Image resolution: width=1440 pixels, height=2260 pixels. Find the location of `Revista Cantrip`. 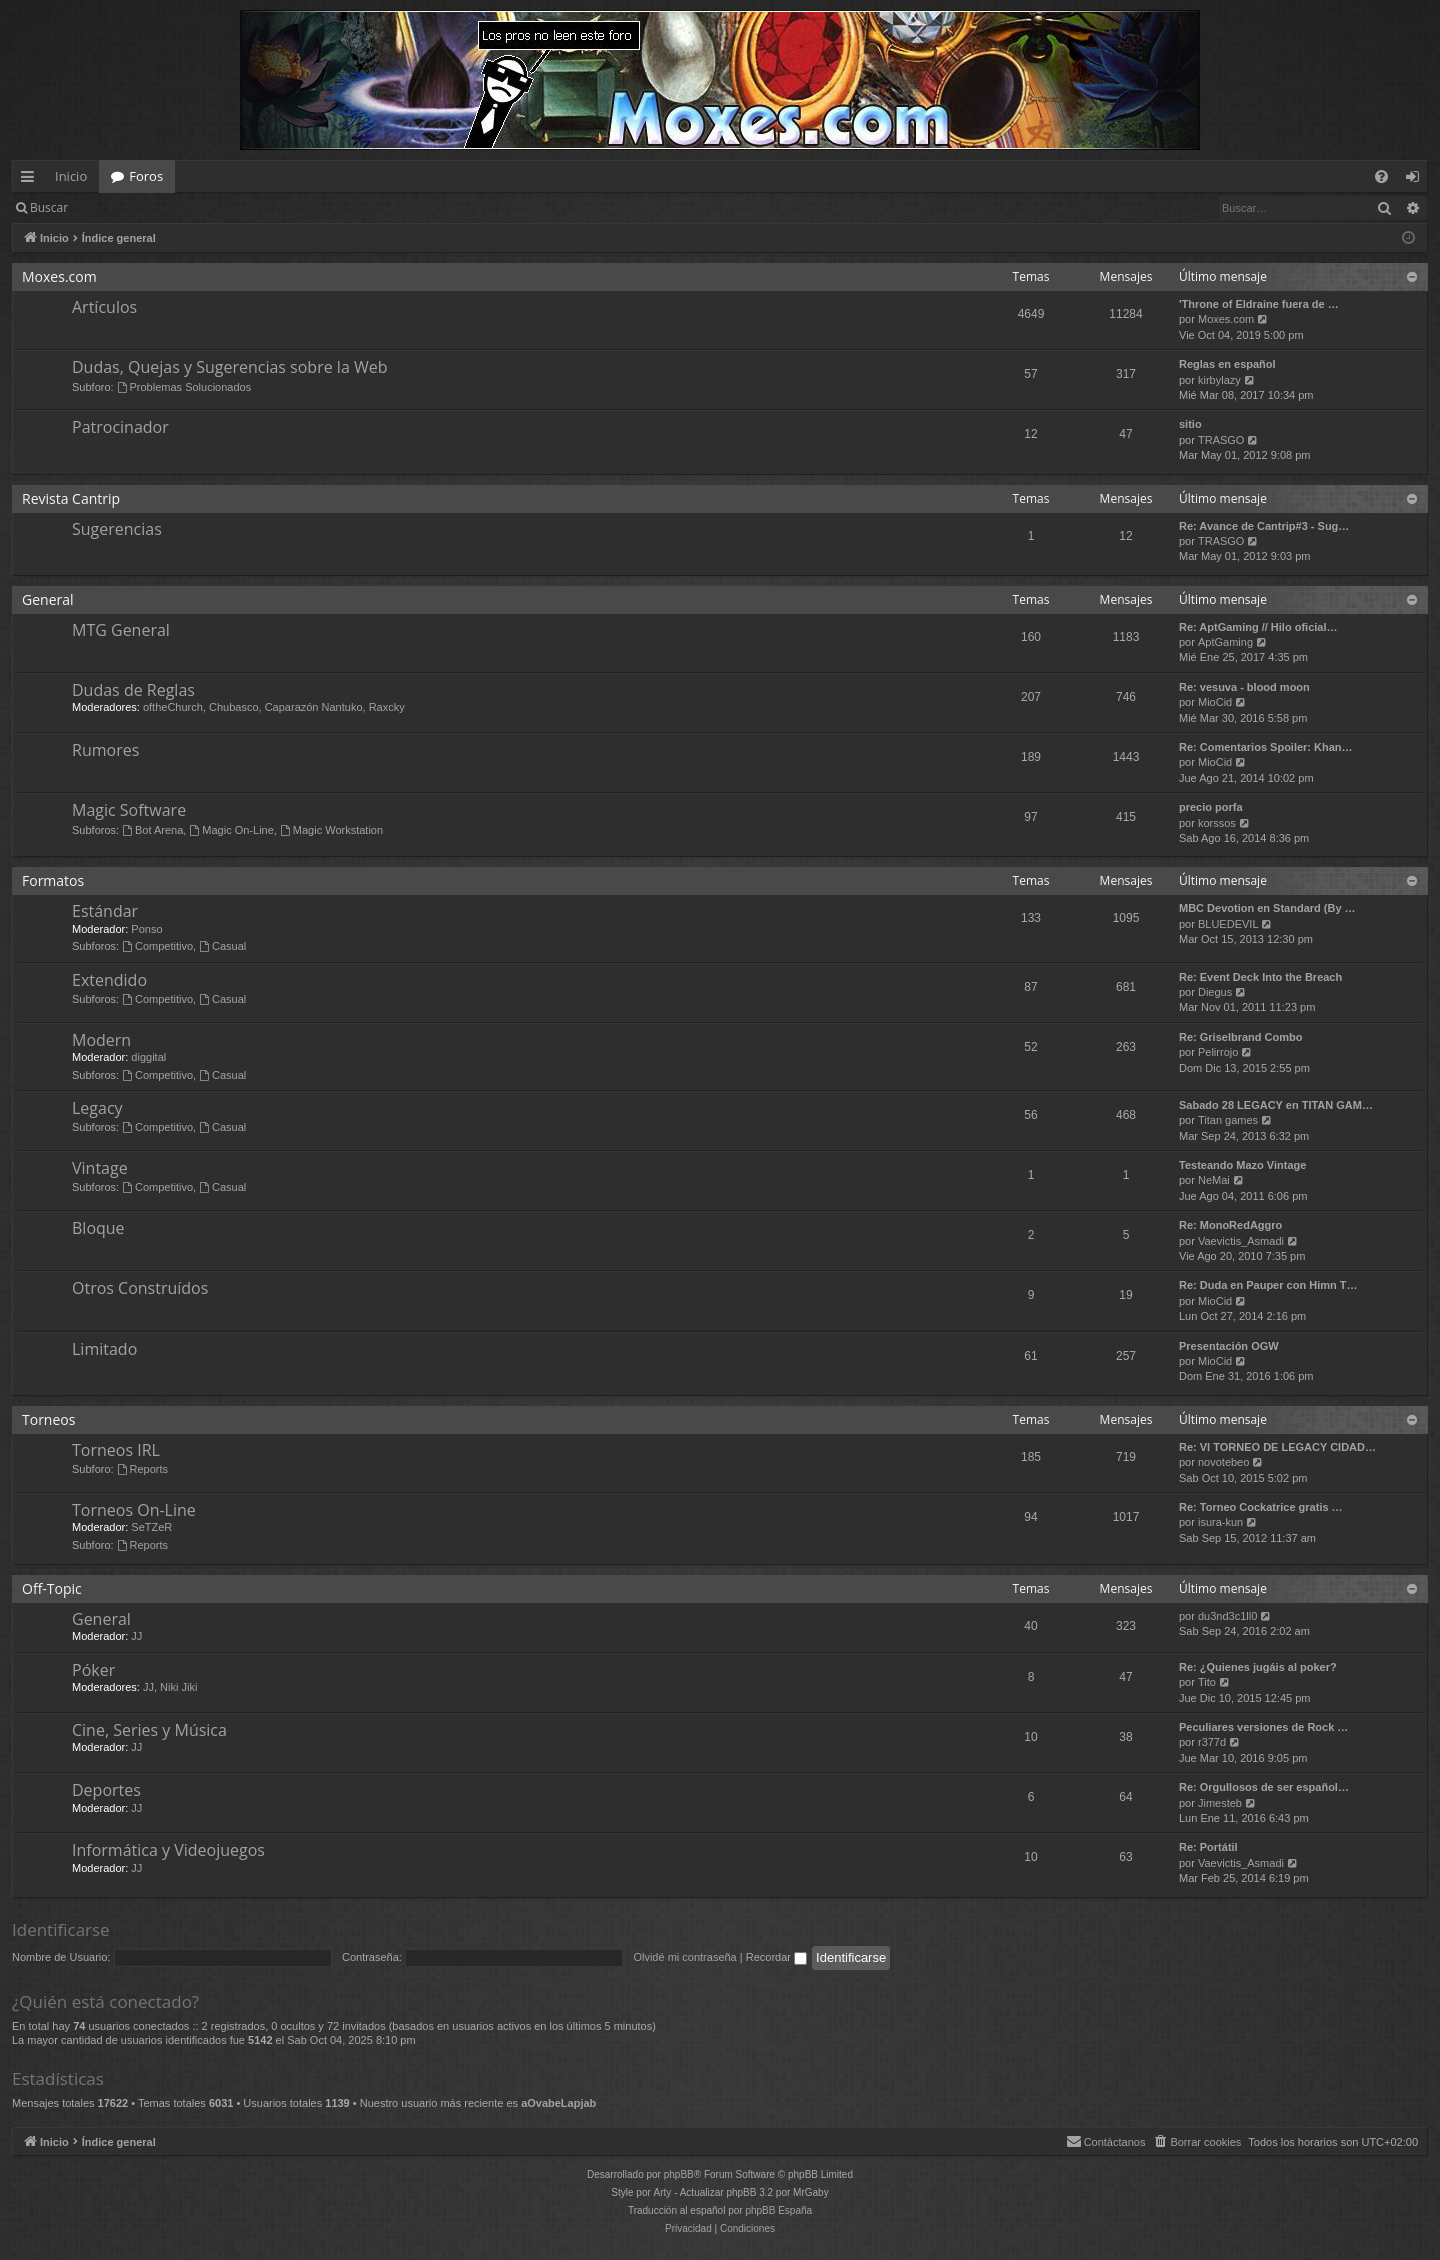

Revista Cantrip is located at coordinates (71, 498).